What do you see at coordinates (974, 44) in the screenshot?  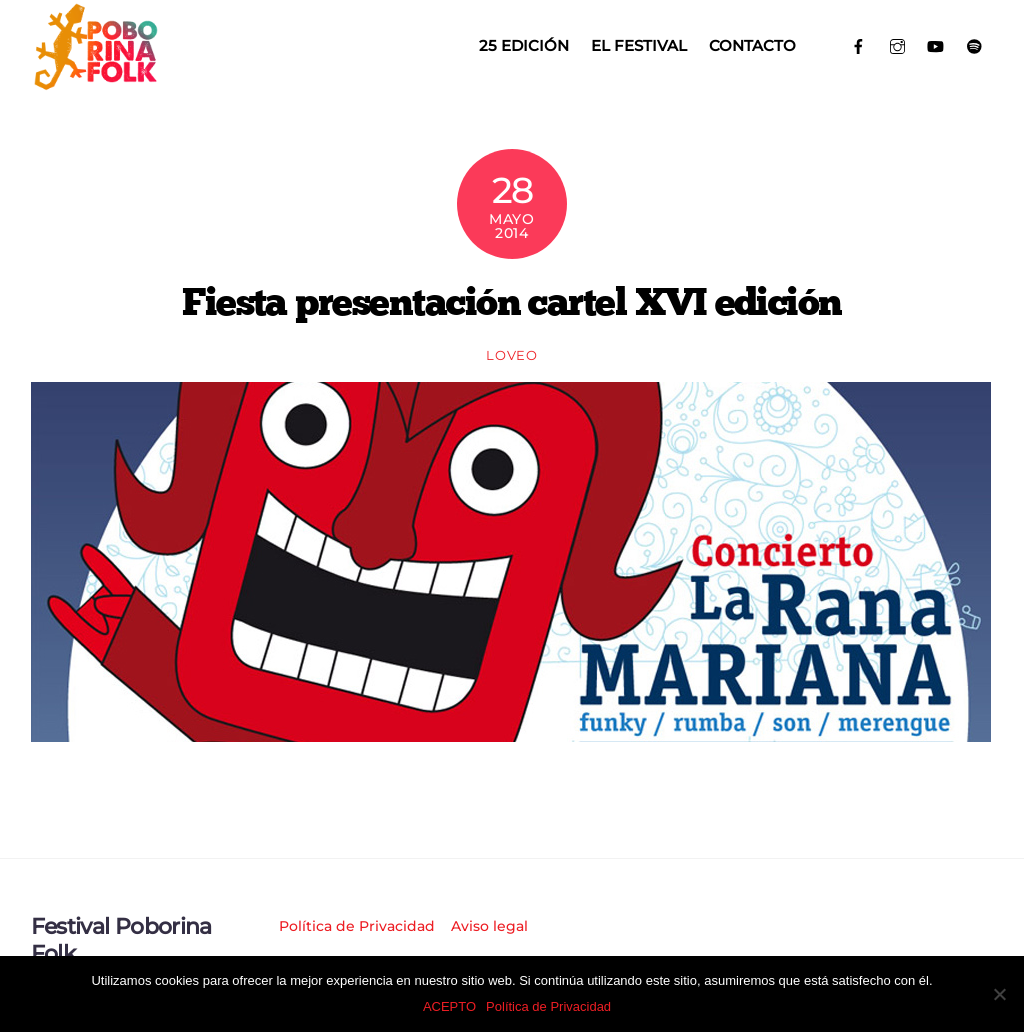 I see `[spotify]` at bounding box center [974, 44].